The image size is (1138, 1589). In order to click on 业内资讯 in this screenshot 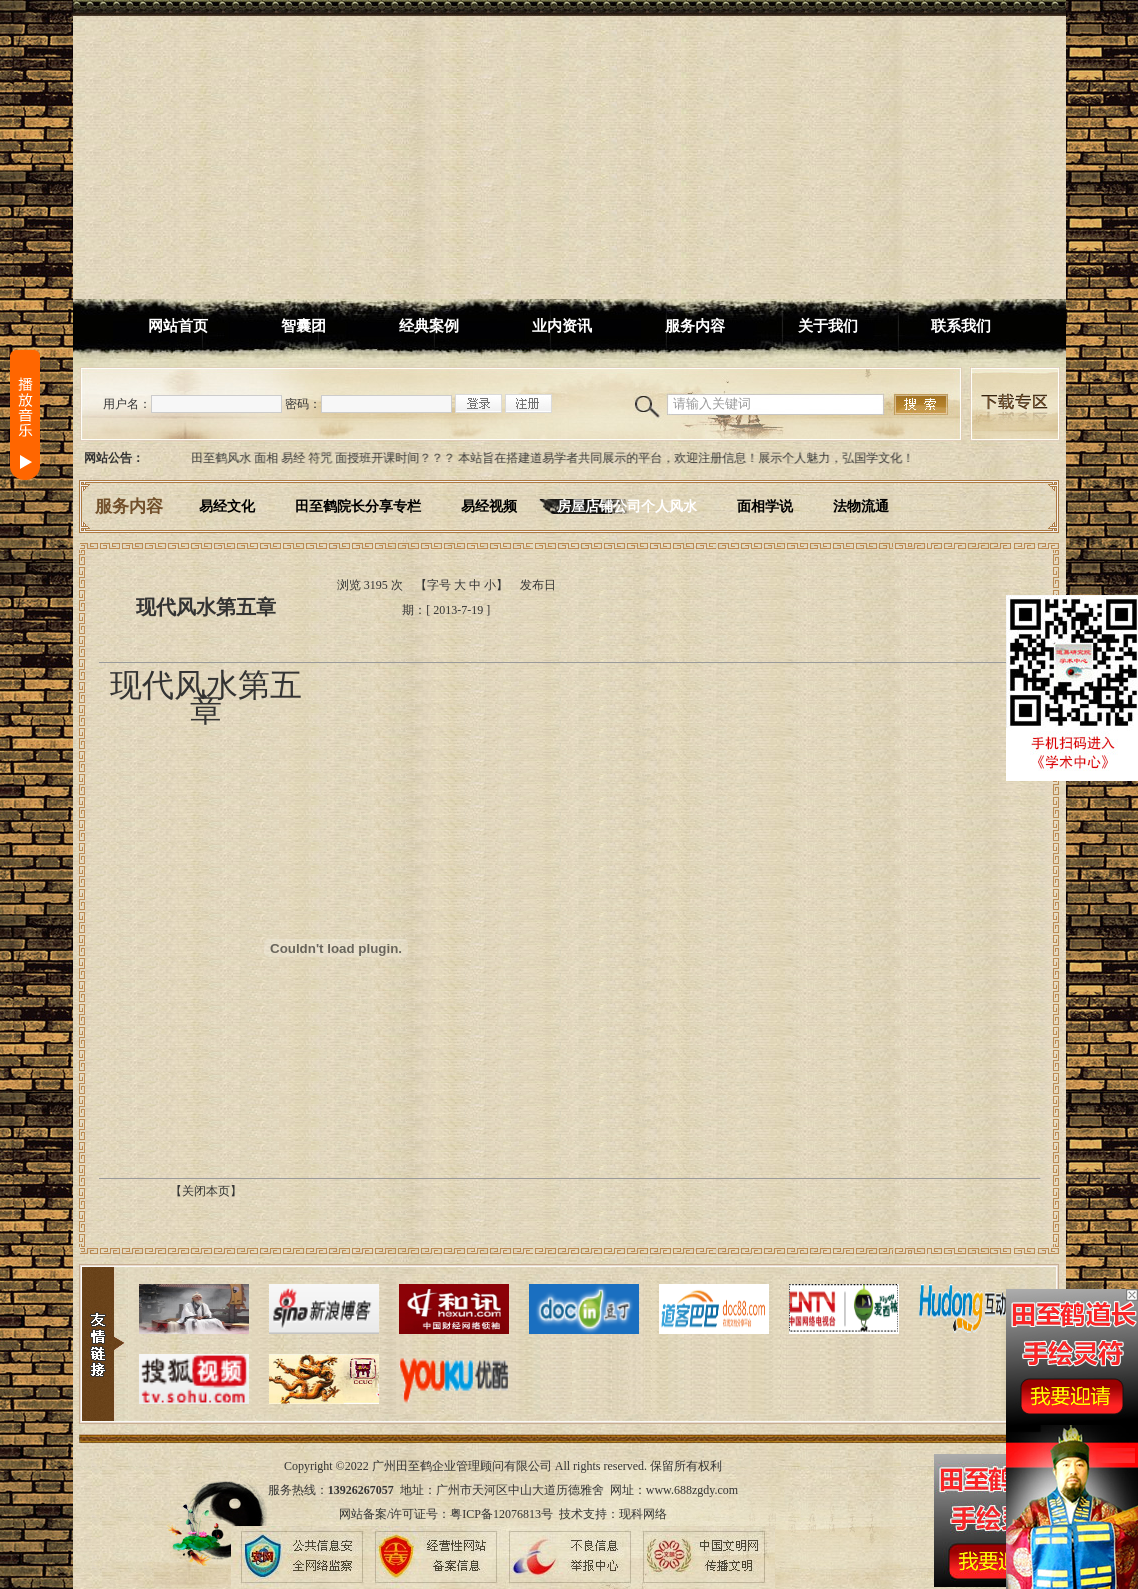, I will do `click(562, 326)`.